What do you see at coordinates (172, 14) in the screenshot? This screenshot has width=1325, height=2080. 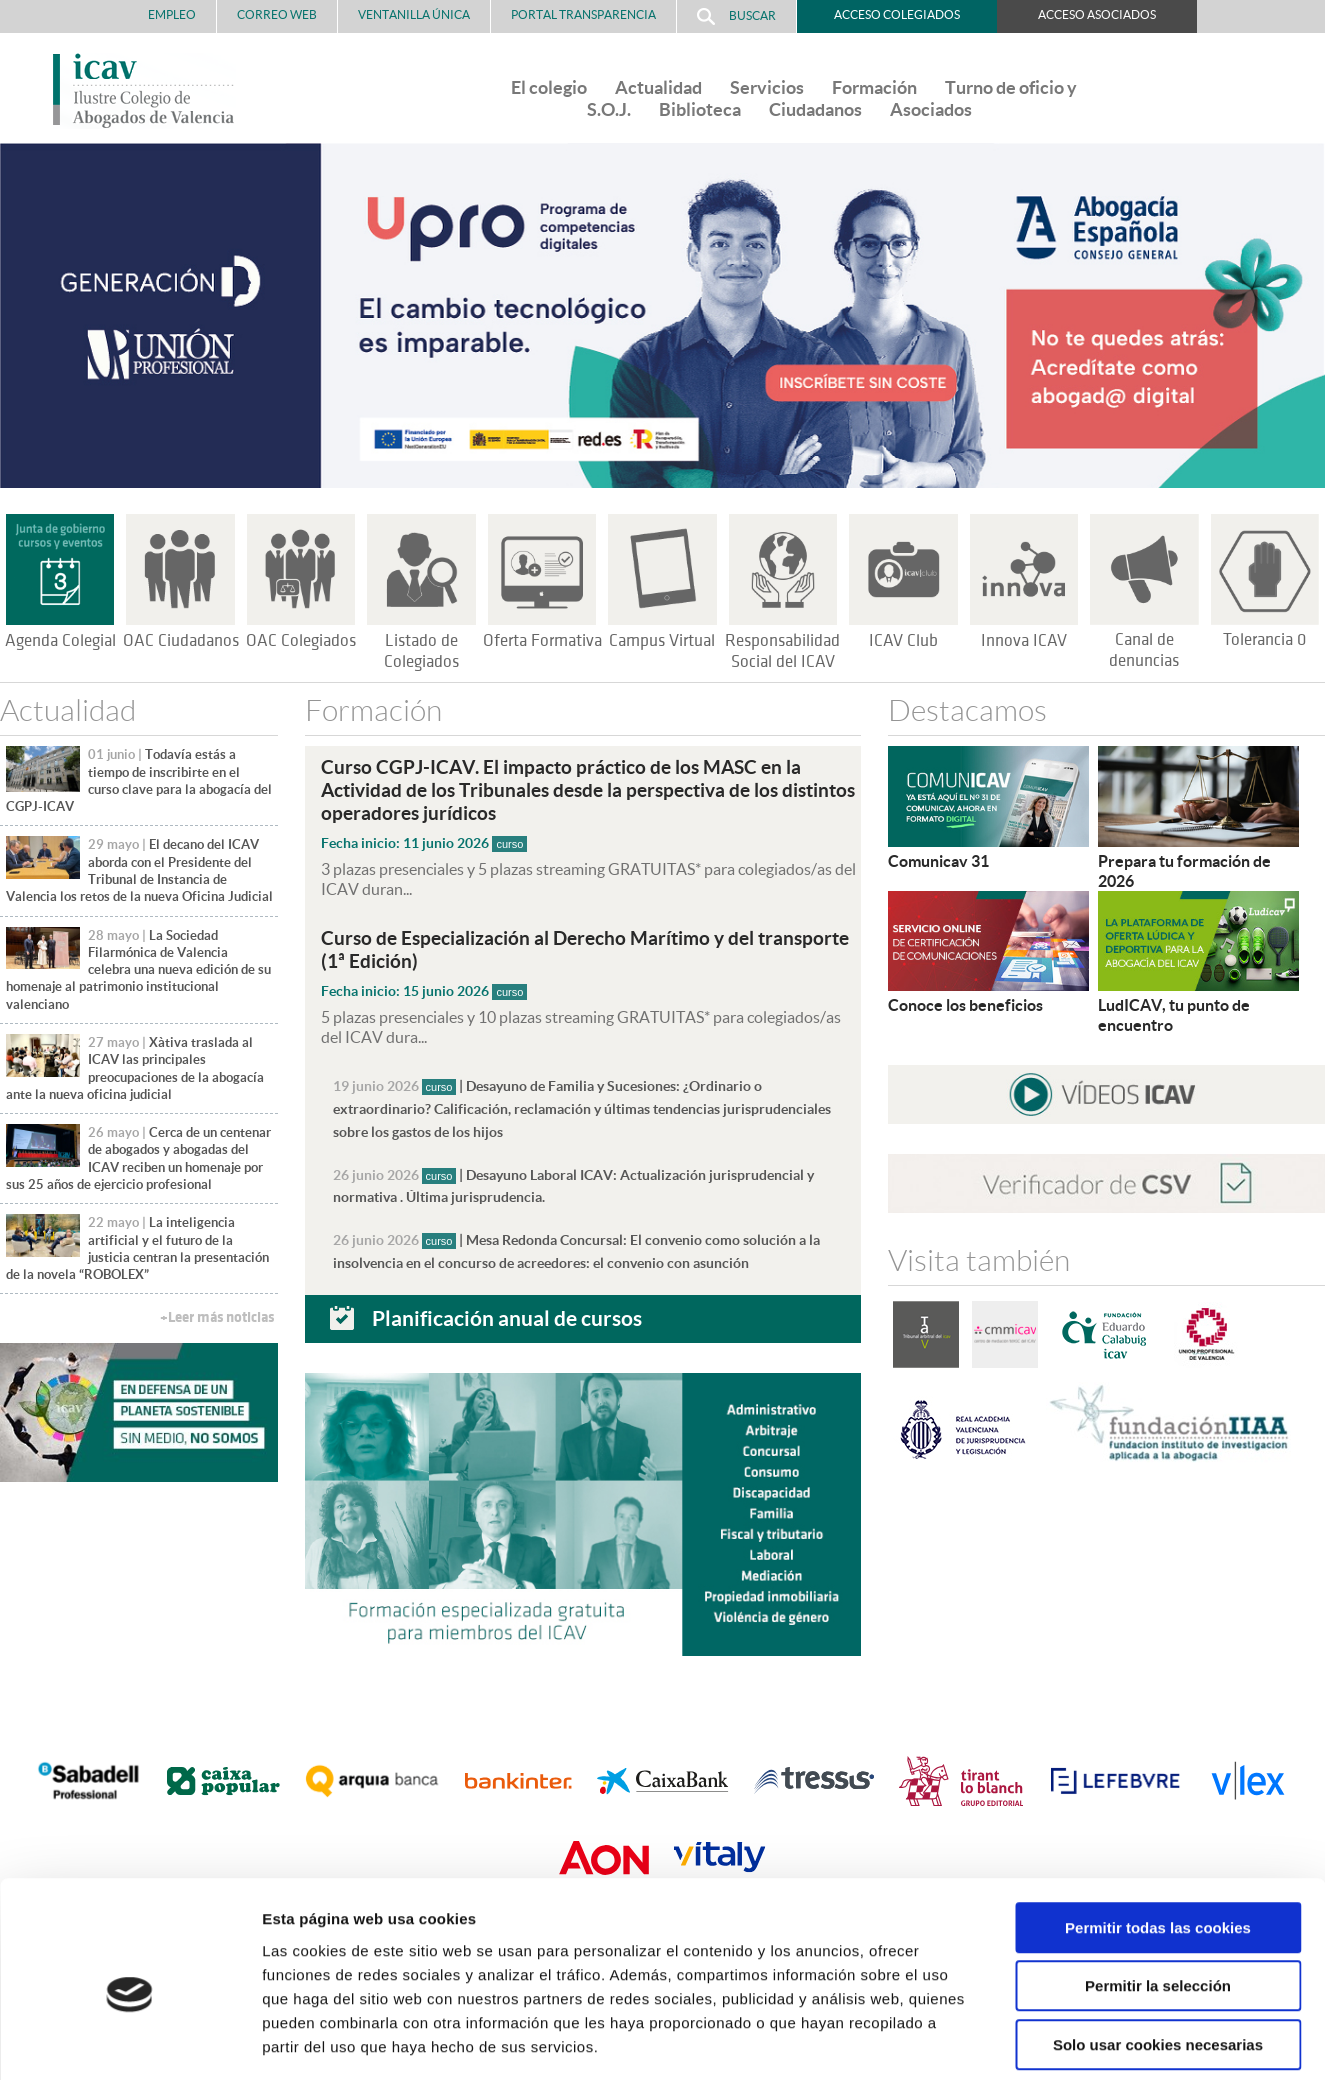 I see `Empleo` at bounding box center [172, 14].